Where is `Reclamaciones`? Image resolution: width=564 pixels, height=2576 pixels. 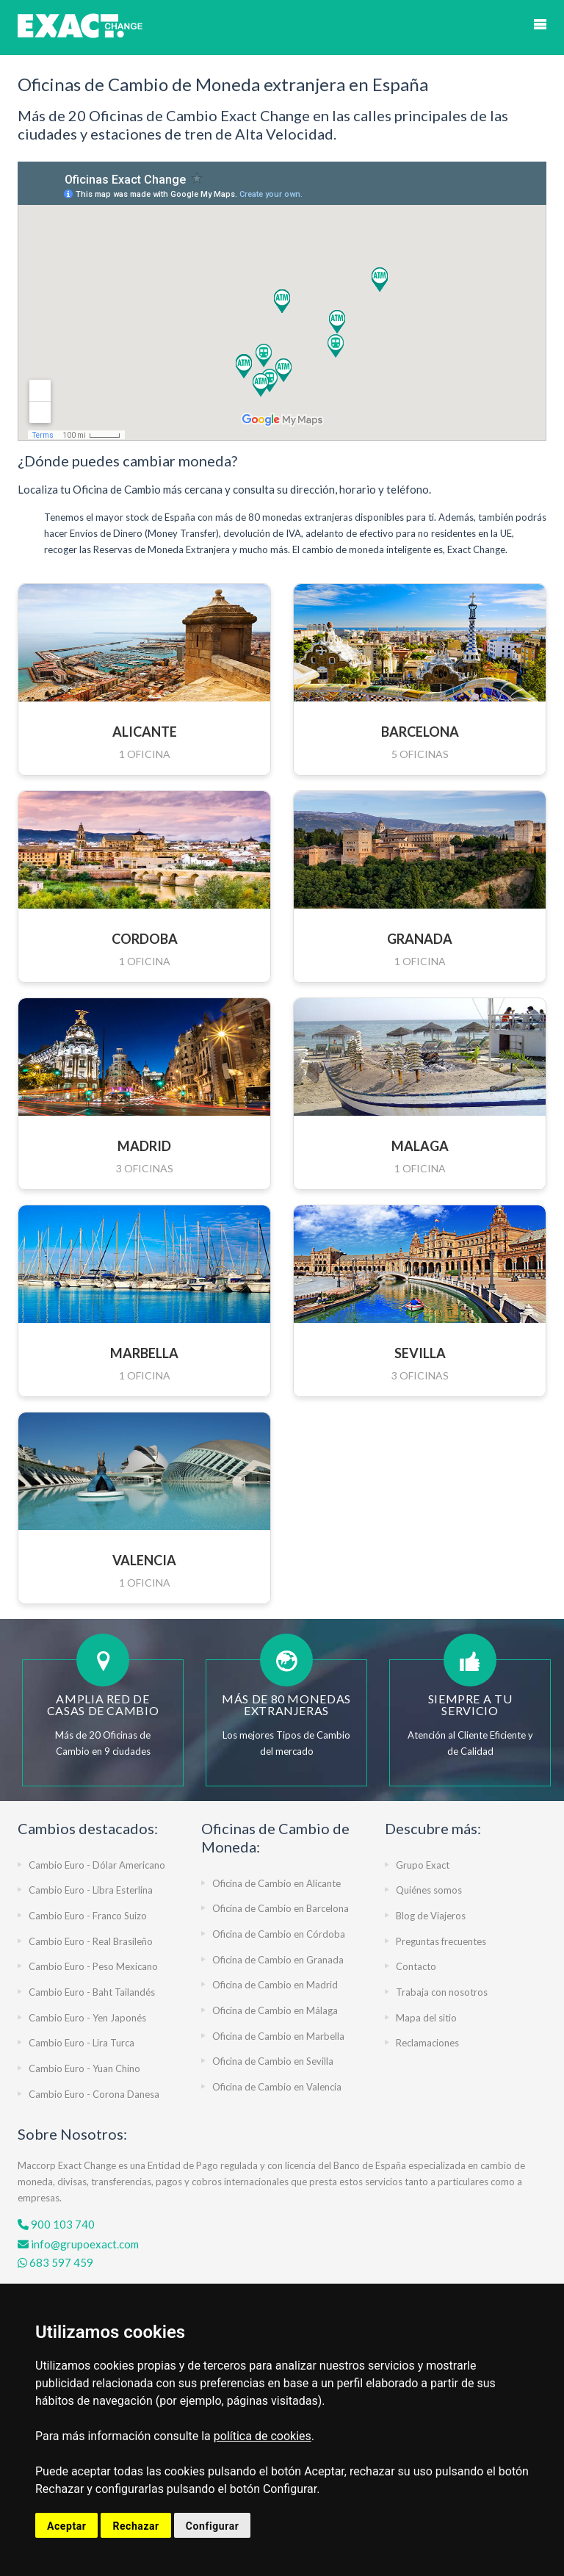 Reclamaciones is located at coordinates (427, 2043).